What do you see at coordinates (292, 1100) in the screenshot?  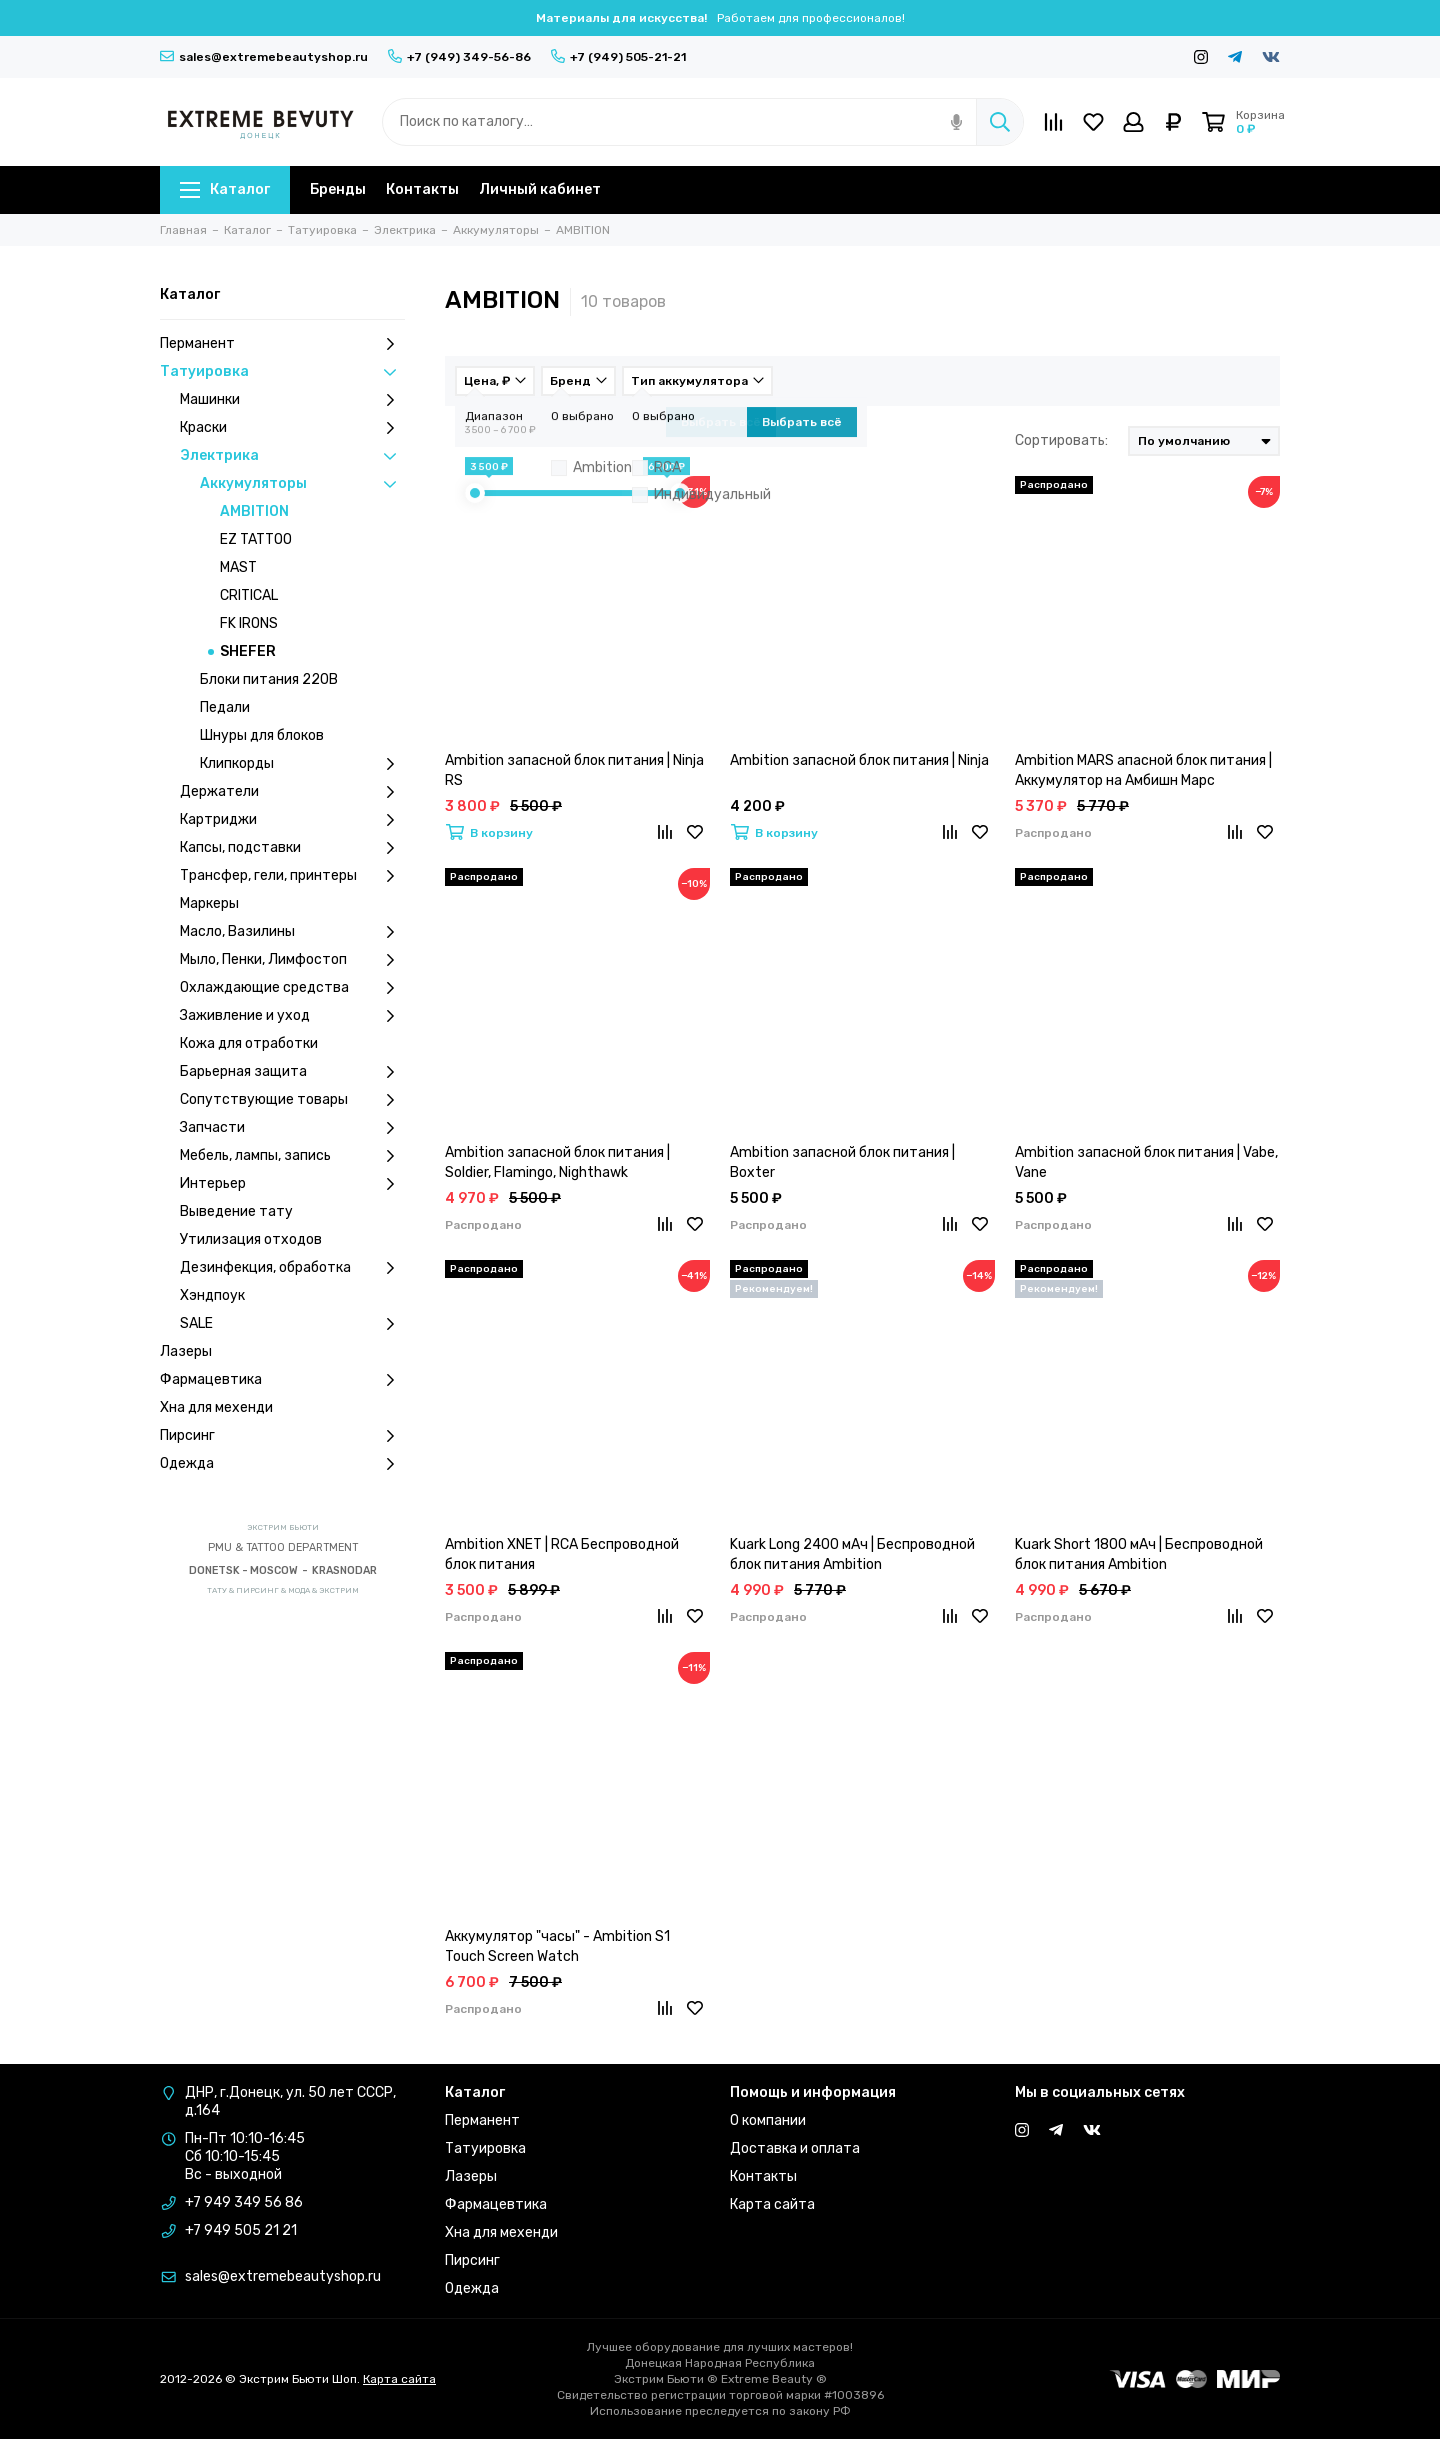 I see `Сопутствующие товары` at bounding box center [292, 1100].